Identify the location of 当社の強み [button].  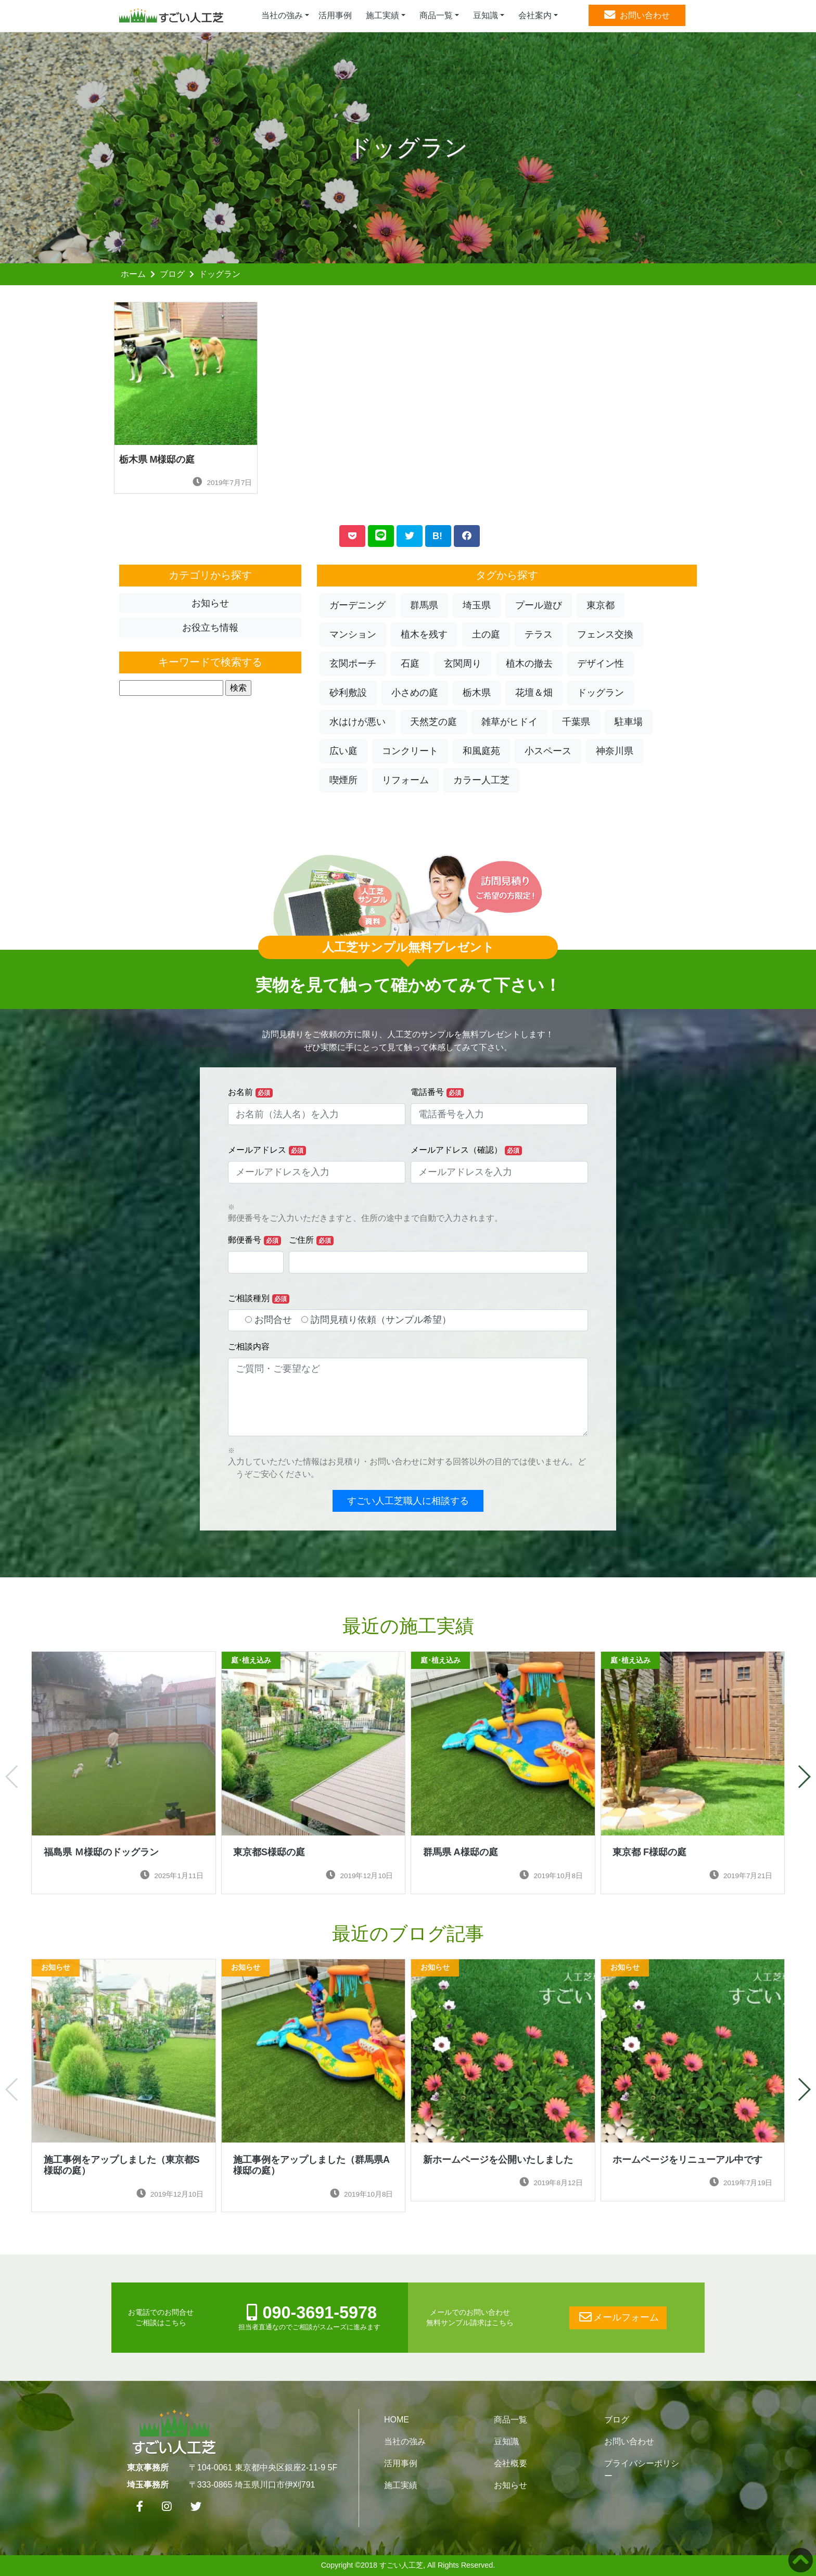
(282, 15).